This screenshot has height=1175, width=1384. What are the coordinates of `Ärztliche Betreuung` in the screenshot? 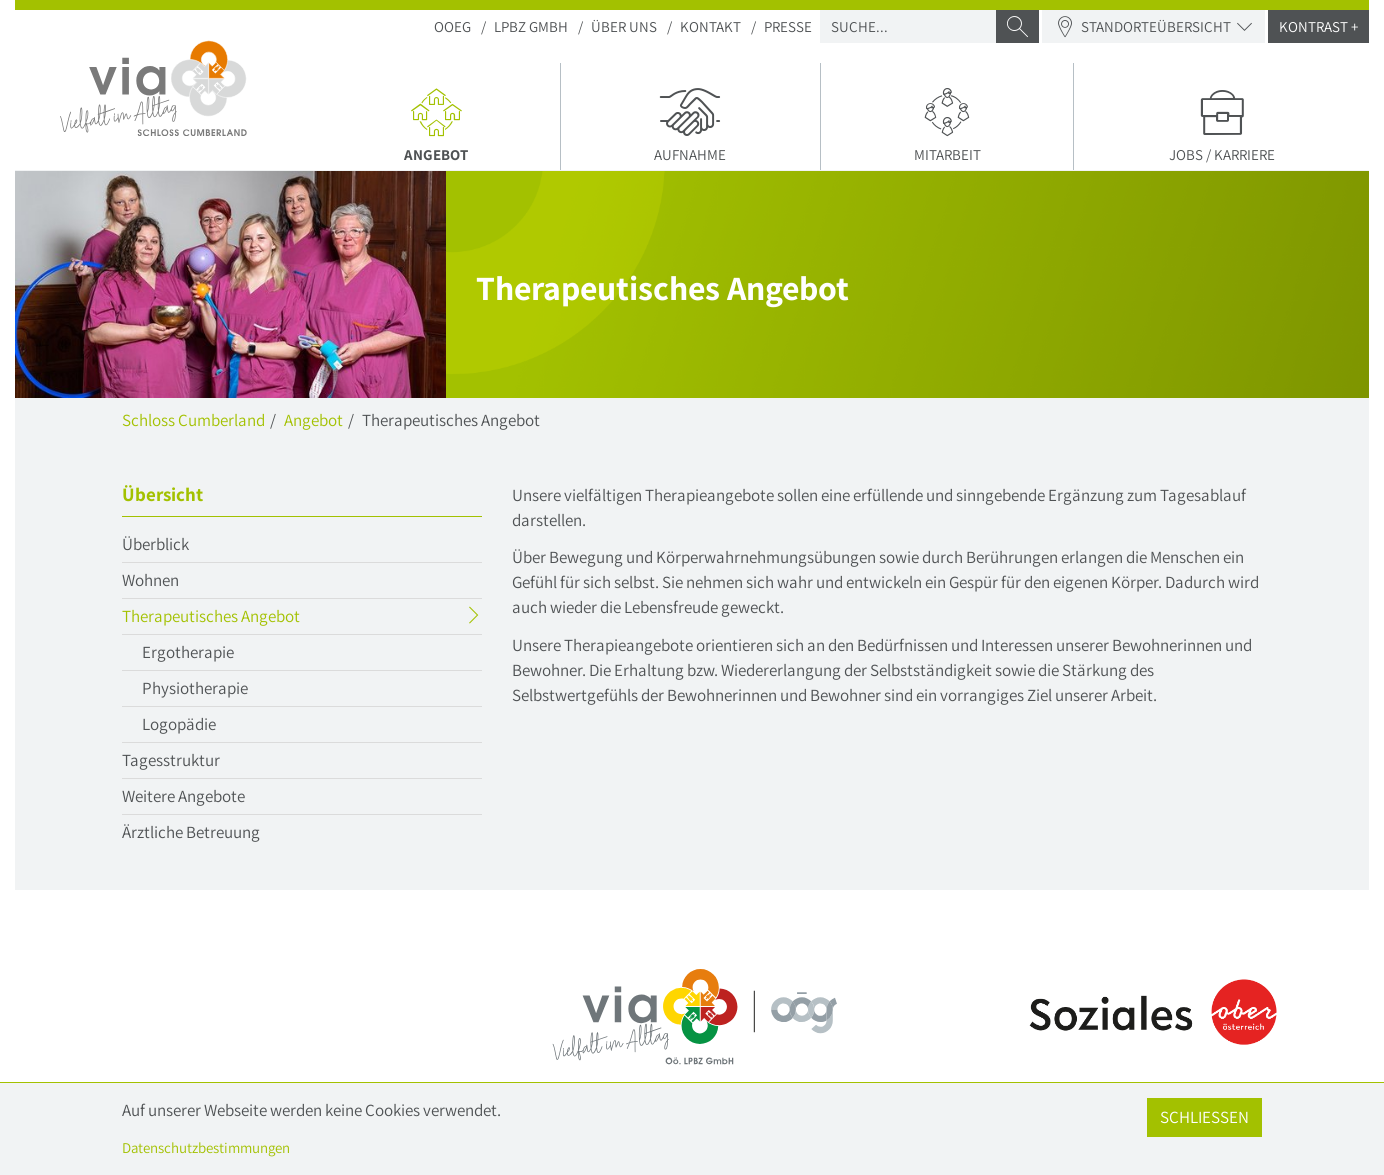 It's located at (191, 832).